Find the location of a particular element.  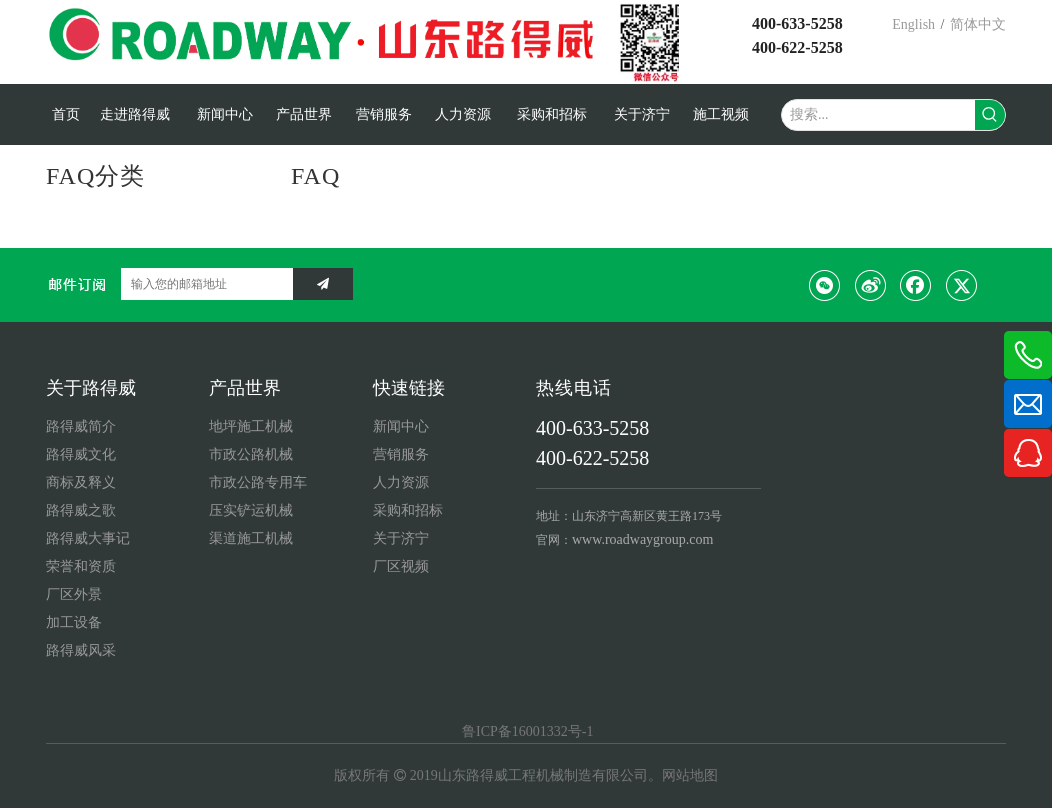

加工设备 is located at coordinates (74, 622).